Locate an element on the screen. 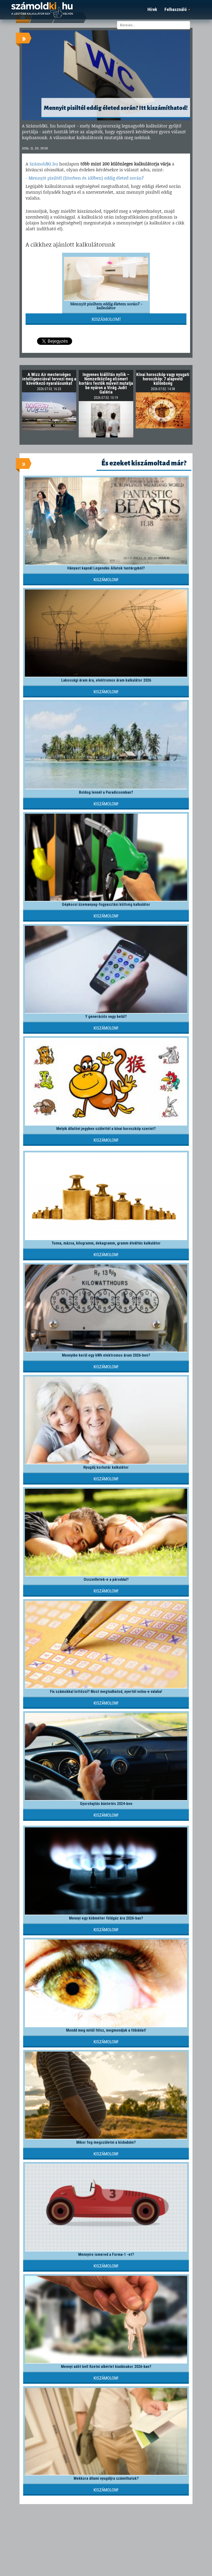 The width and height of the screenshot is (212, 2576). - Mennyit pisiltél (literben és időben) eddig életed során? is located at coordinates (85, 178).